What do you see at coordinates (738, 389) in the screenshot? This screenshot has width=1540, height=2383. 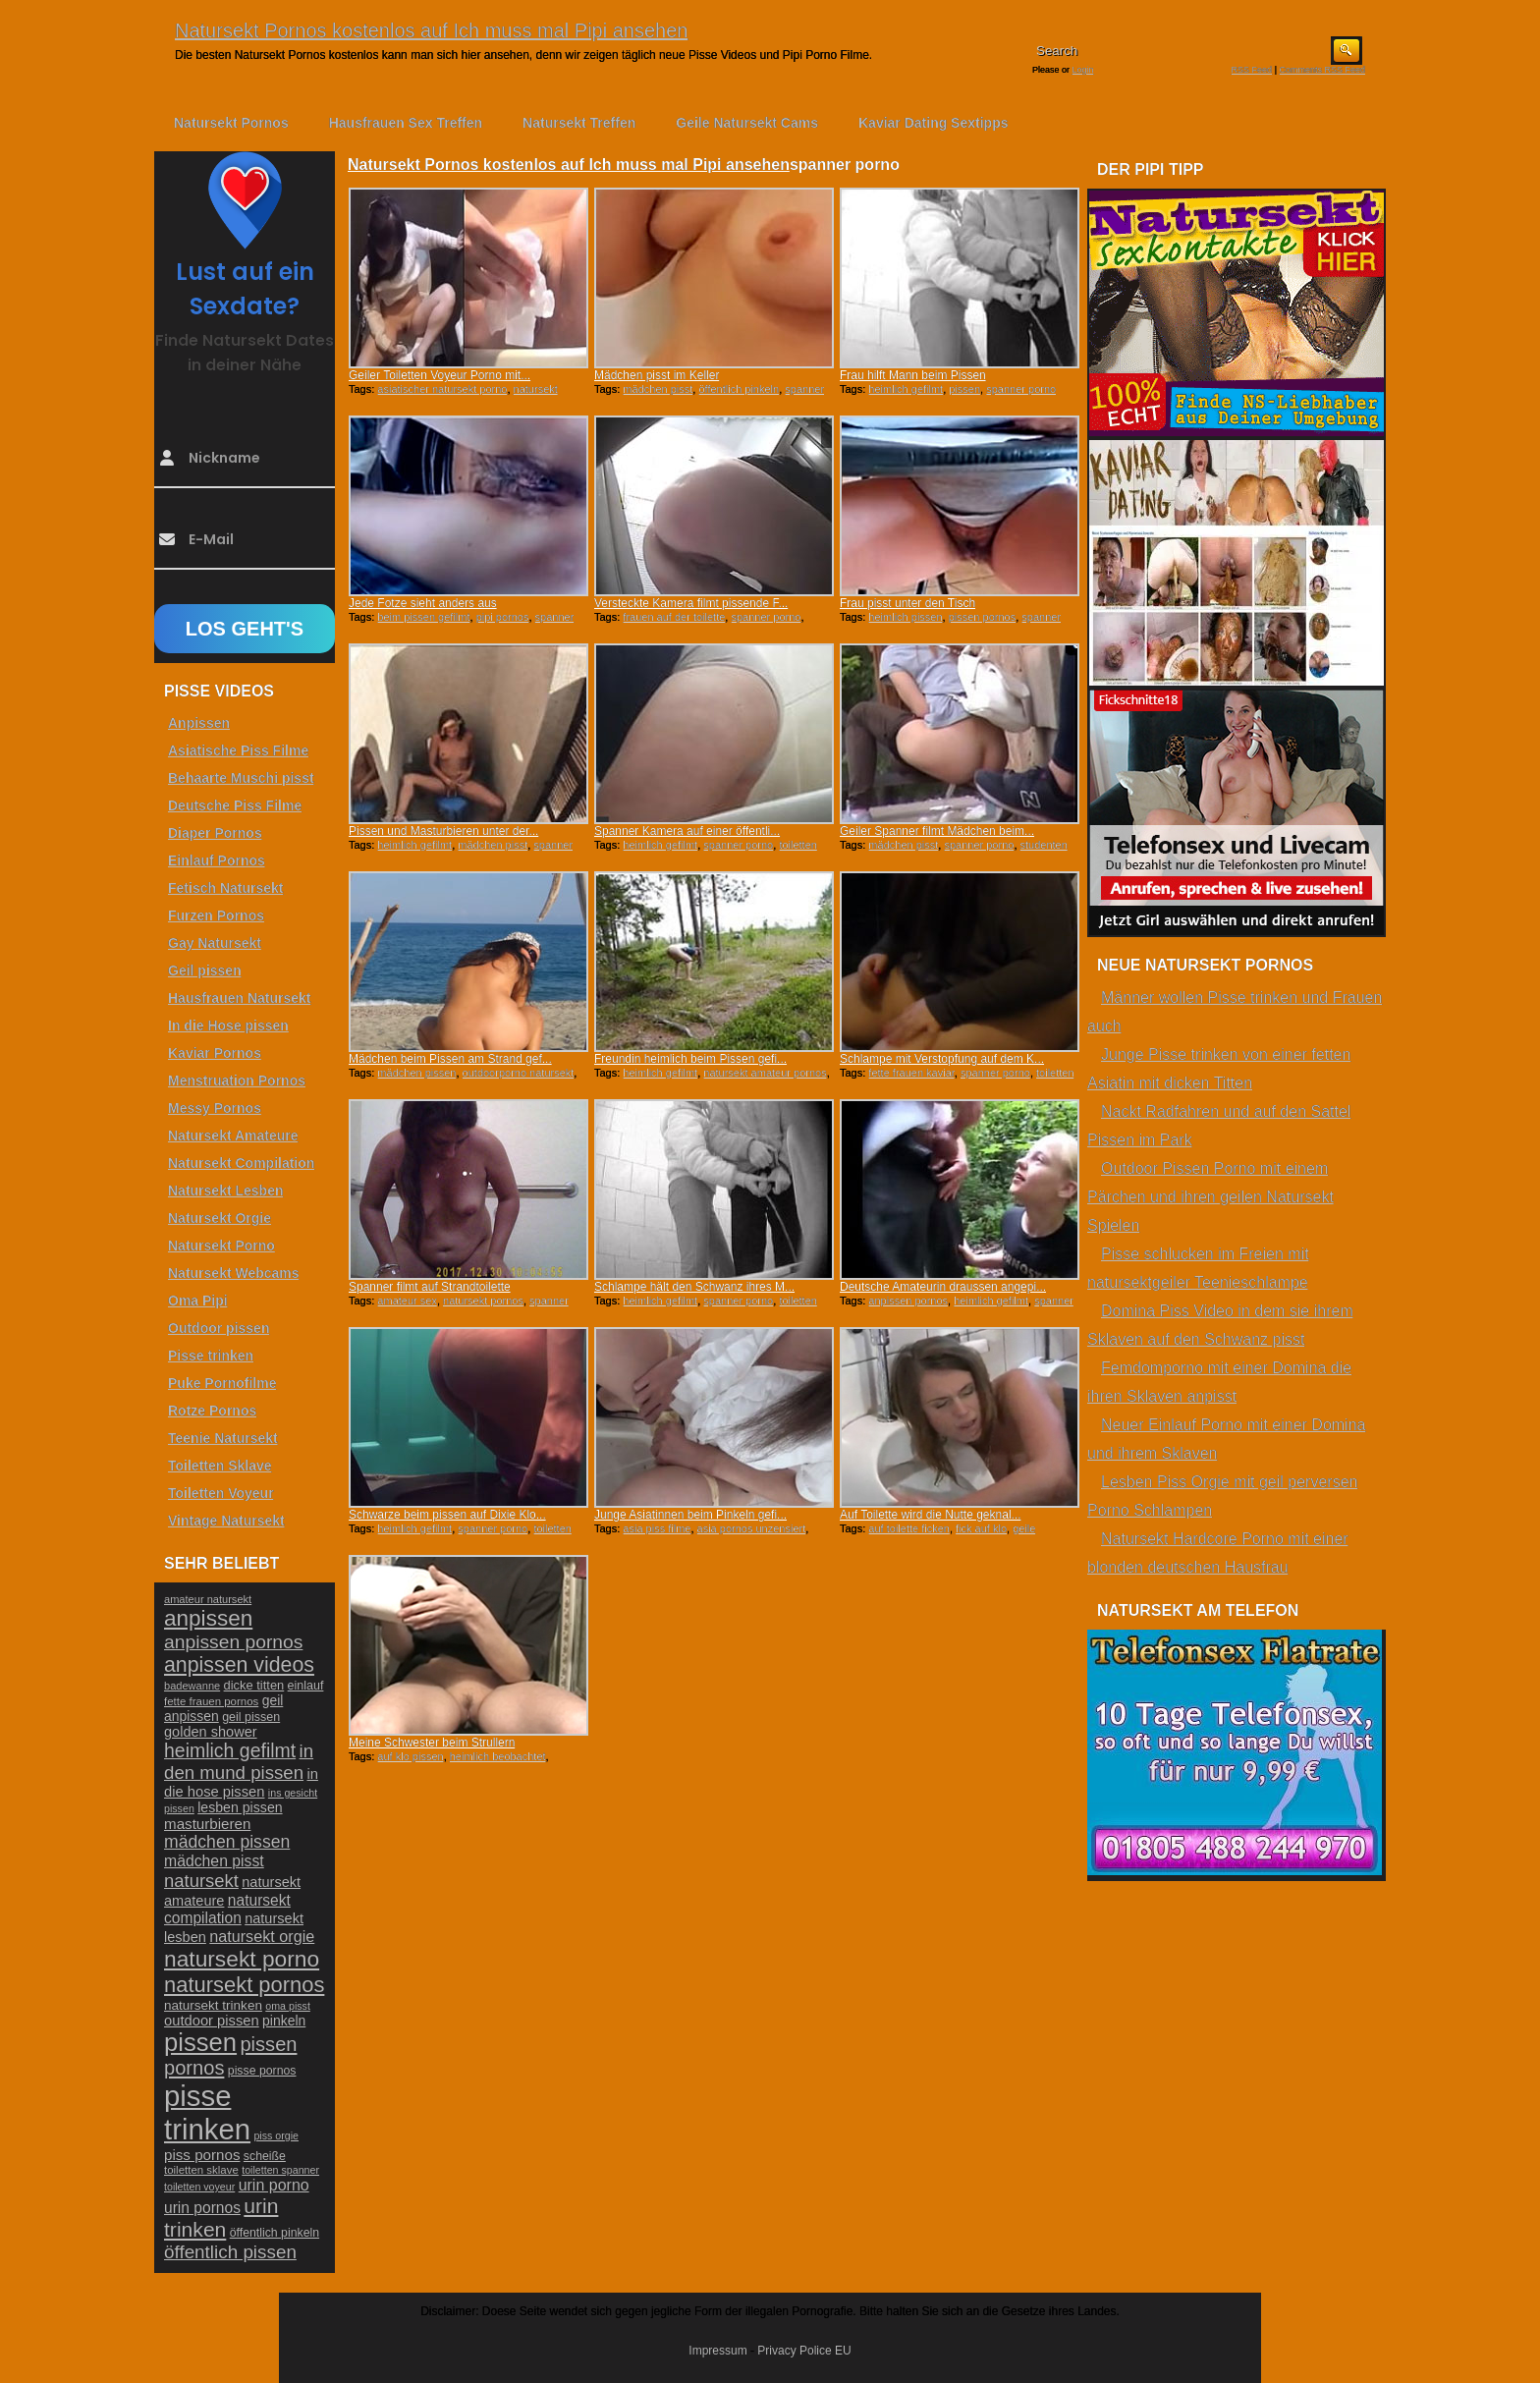 I see `öffentlich pinkeln` at bounding box center [738, 389].